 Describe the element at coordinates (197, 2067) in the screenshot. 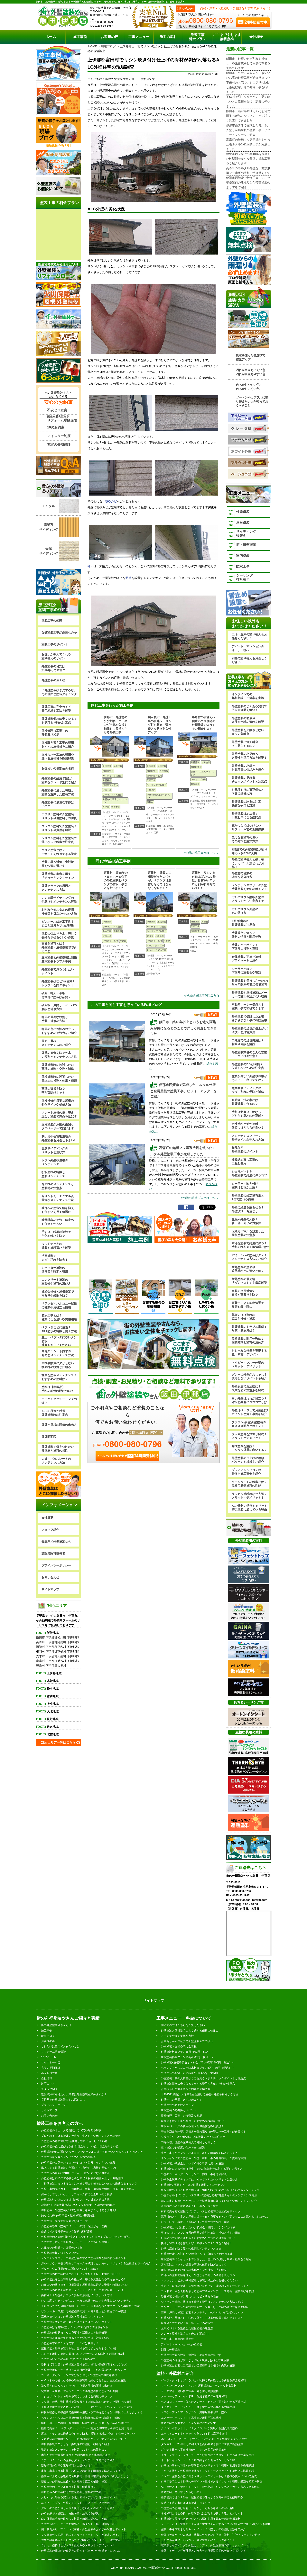

I see `ベランダ・バルコニー防水料金プラン5万4780円（税込）～` at that location.